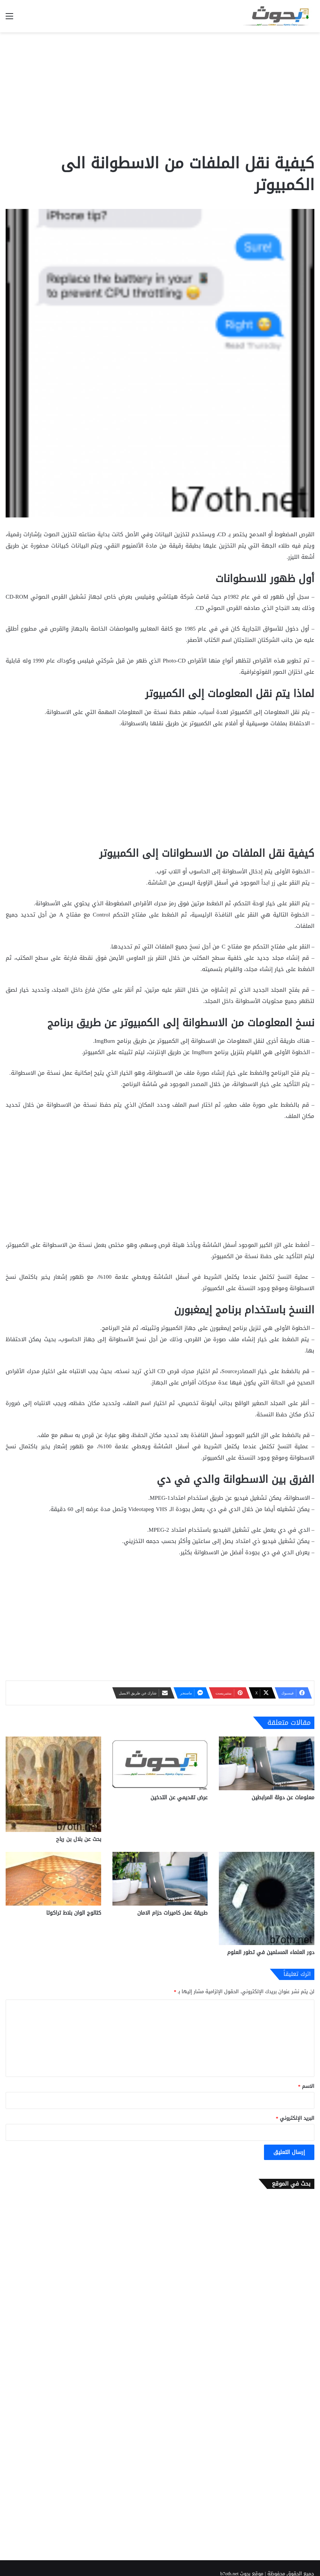 The height and width of the screenshot is (2576, 320). What do you see at coordinates (295, 2118) in the screenshot?
I see `البريد الإلكتروني` at bounding box center [295, 2118].